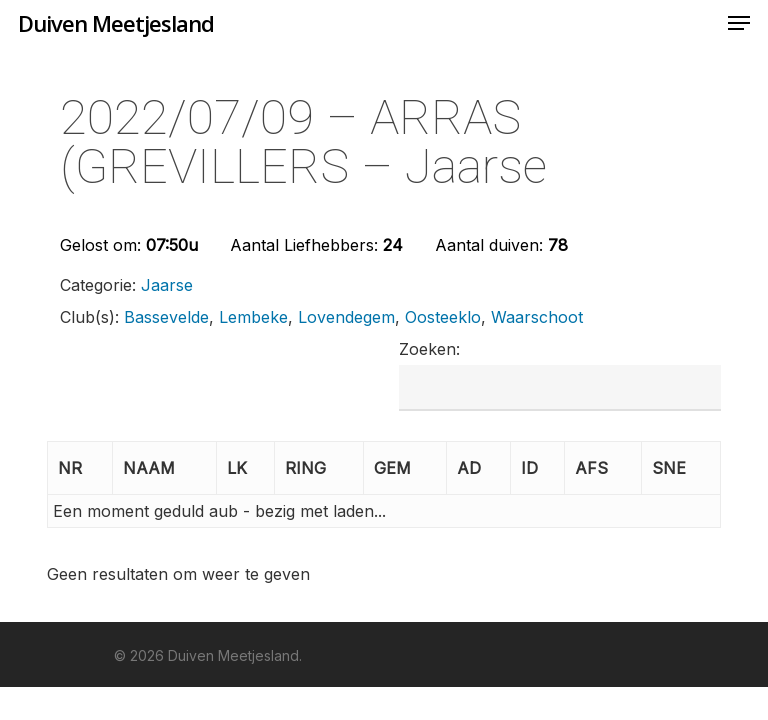  What do you see at coordinates (392, 468) in the screenshot?
I see `GEM [button]` at bounding box center [392, 468].